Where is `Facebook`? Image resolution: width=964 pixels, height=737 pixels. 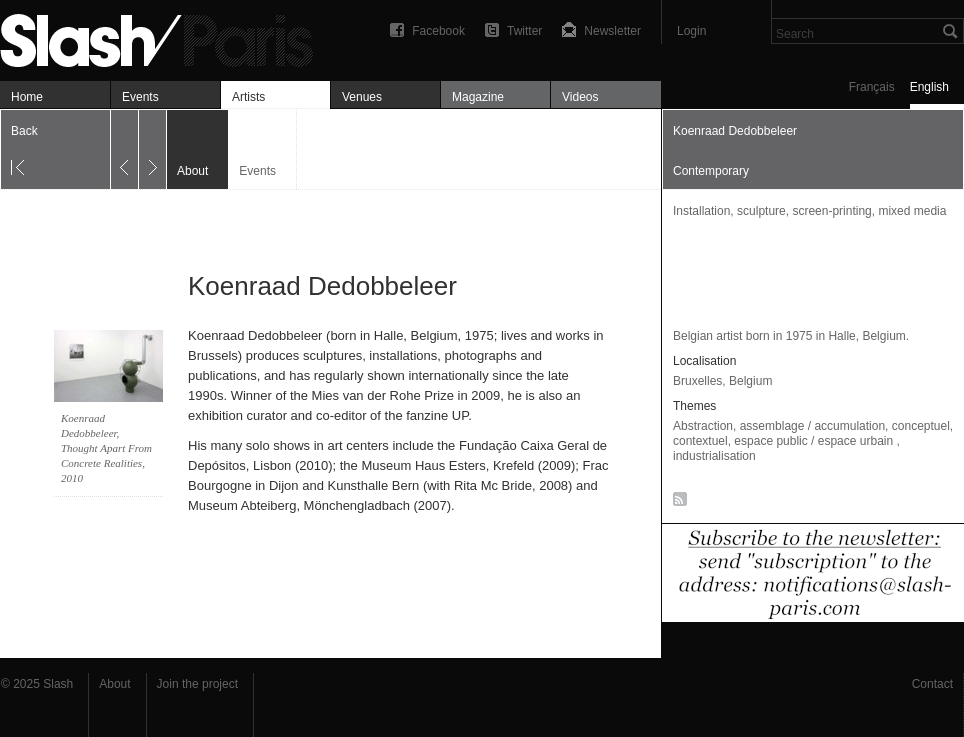
Facebook is located at coordinates (438, 31).